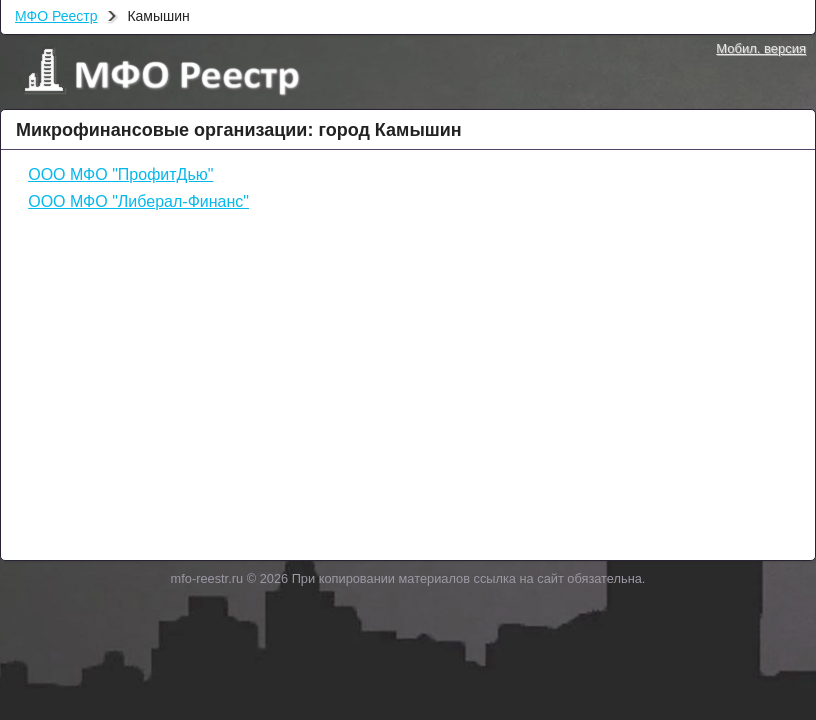 The width and height of the screenshot is (816, 720). Describe the element at coordinates (761, 48) in the screenshot. I see `Мобил. версия` at that location.